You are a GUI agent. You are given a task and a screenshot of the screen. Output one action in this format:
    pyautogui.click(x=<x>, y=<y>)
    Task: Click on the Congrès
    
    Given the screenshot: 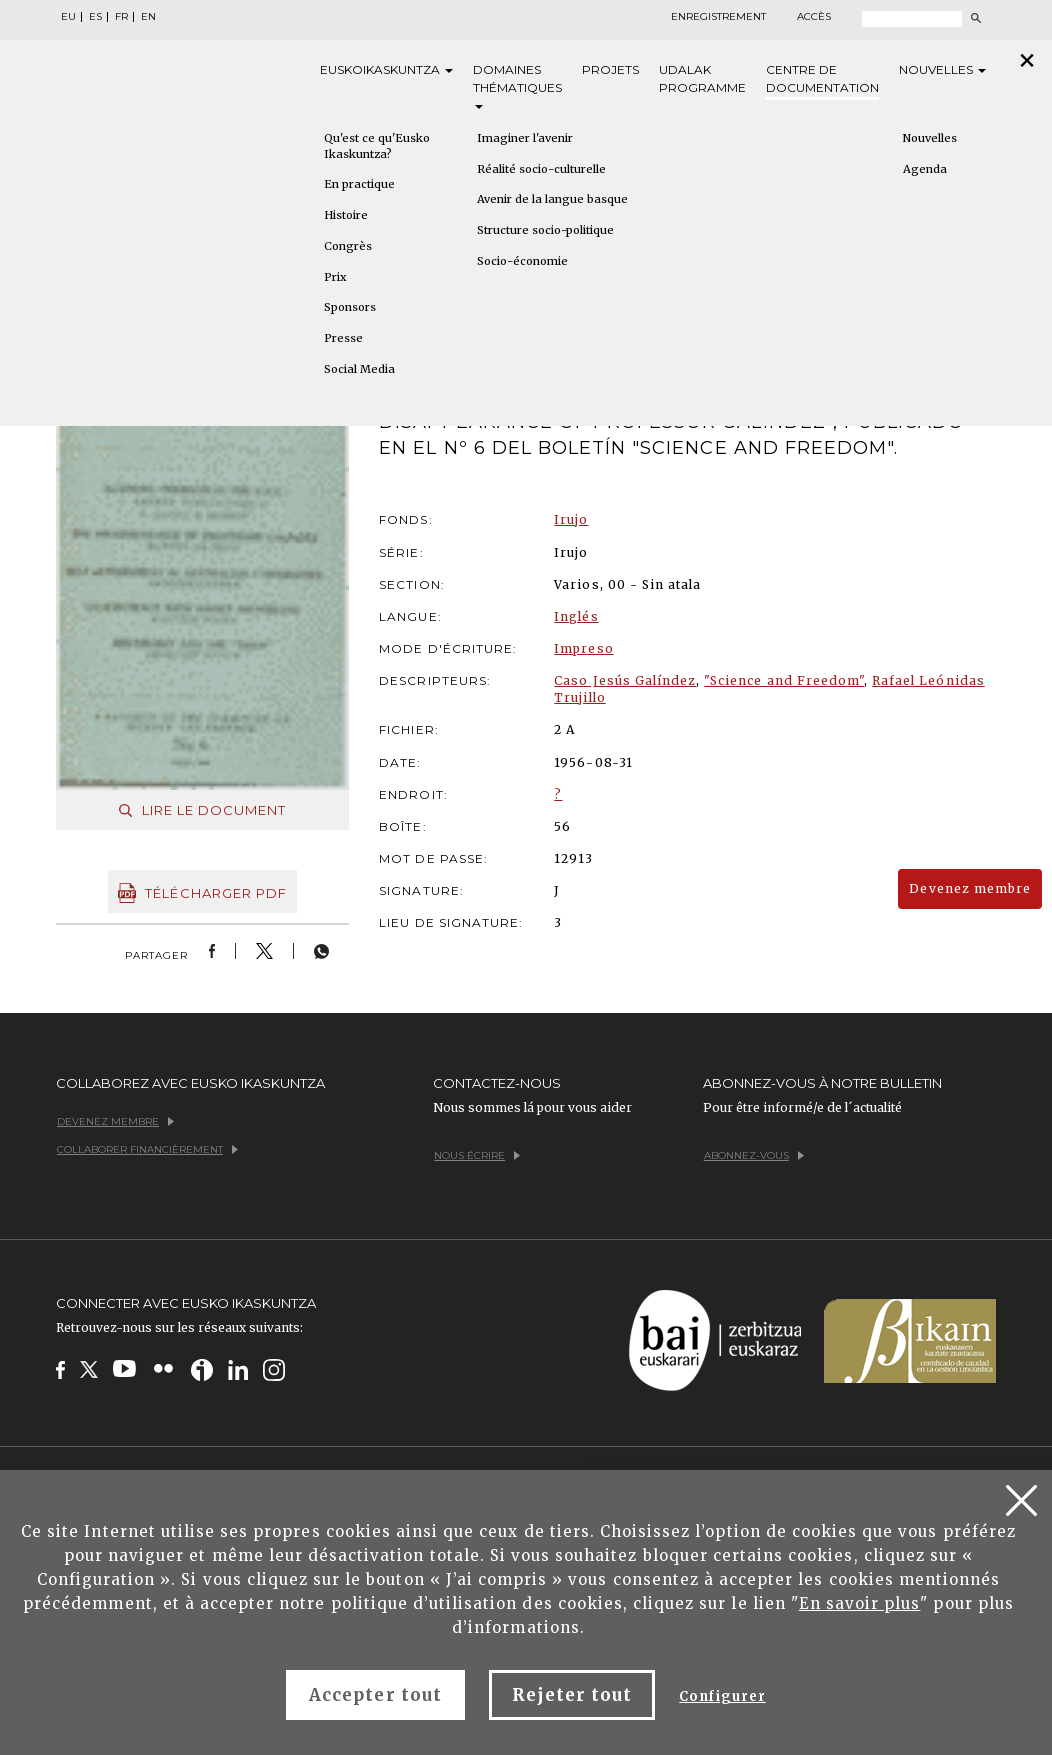 What is the action you would take?
    pyautogui.click(x=348, y=246)
    